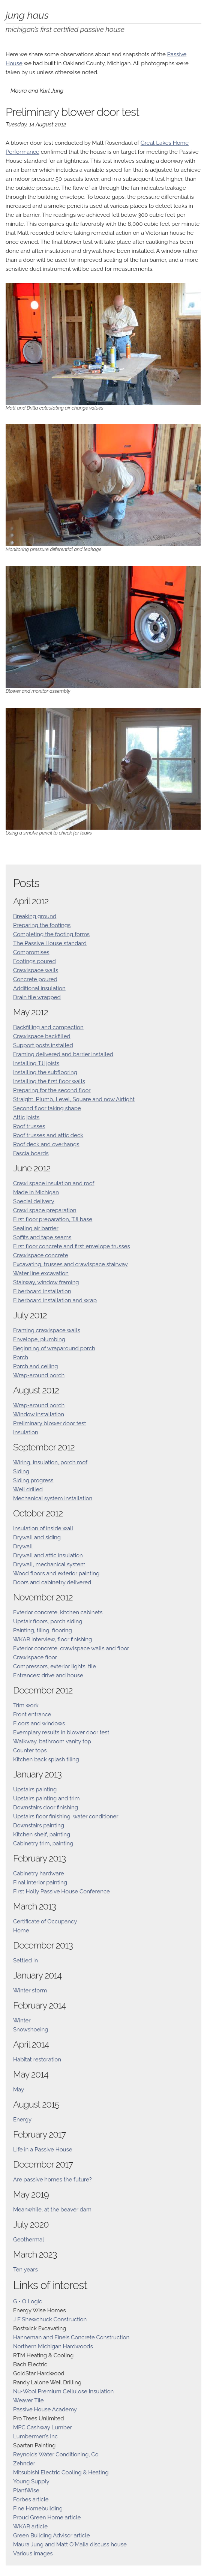 The height and width of the screenshot is (2576, 207). I want to click on Trim work, so click(26, 1705).